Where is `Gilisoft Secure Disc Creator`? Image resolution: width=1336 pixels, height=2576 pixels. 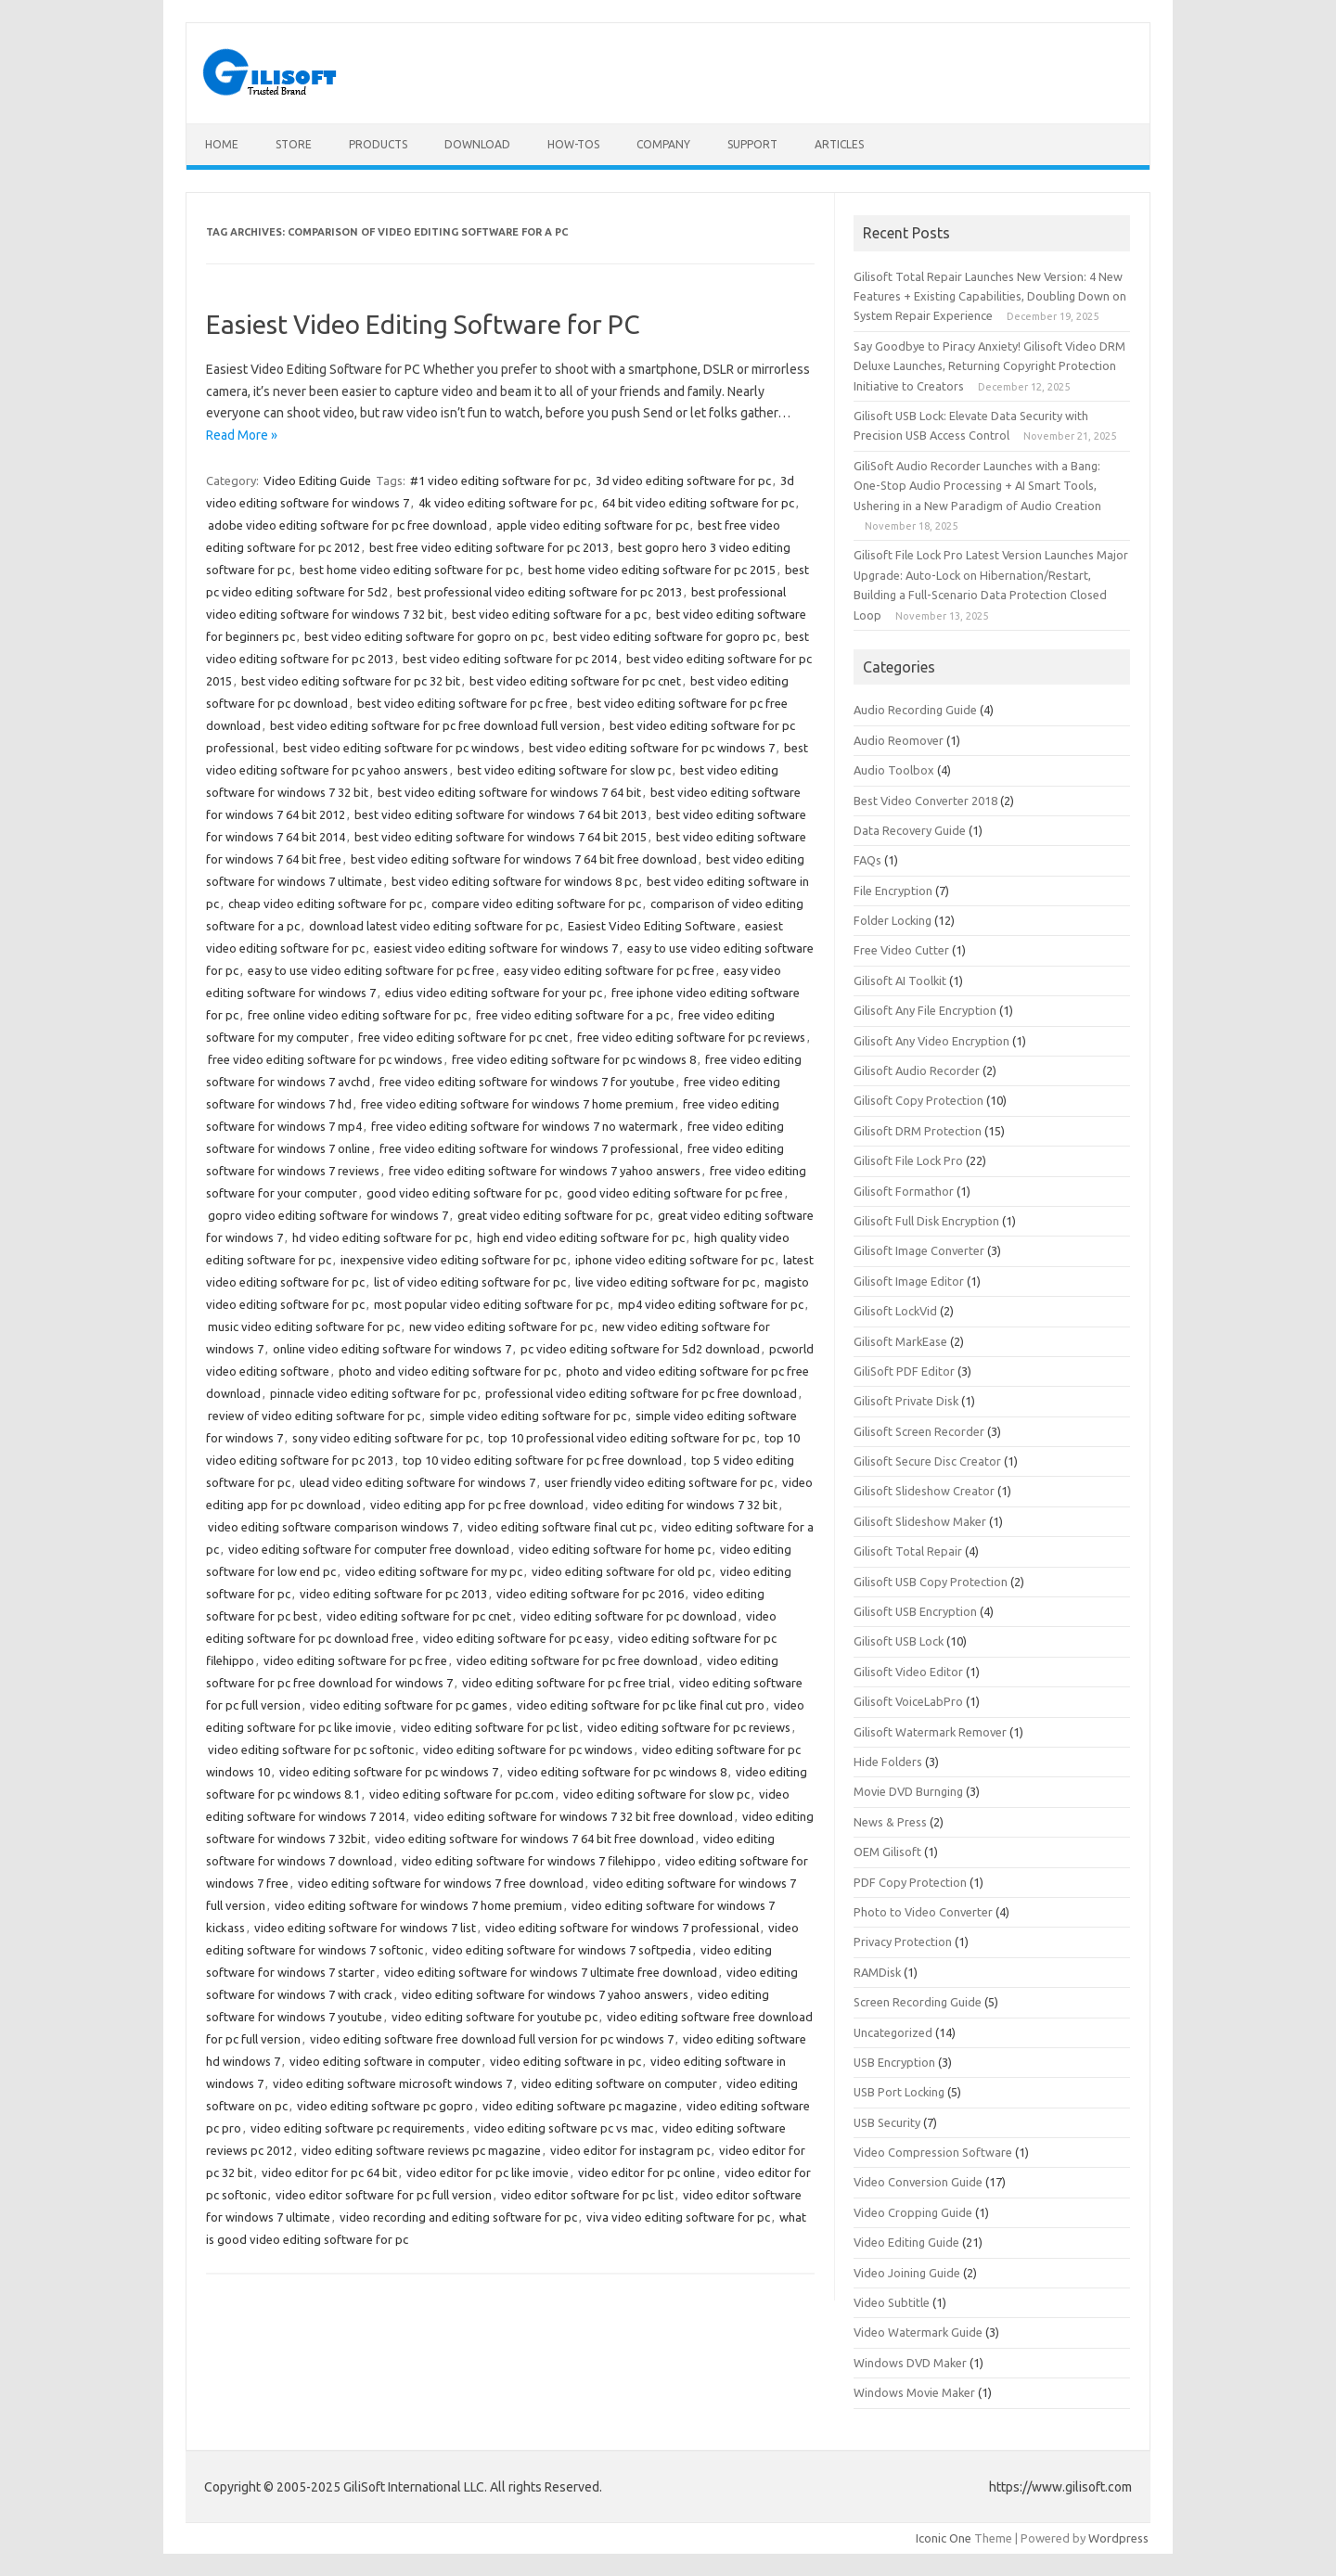 Gilisoft Secure Disc Creator is located at coordinates (927, 1461).